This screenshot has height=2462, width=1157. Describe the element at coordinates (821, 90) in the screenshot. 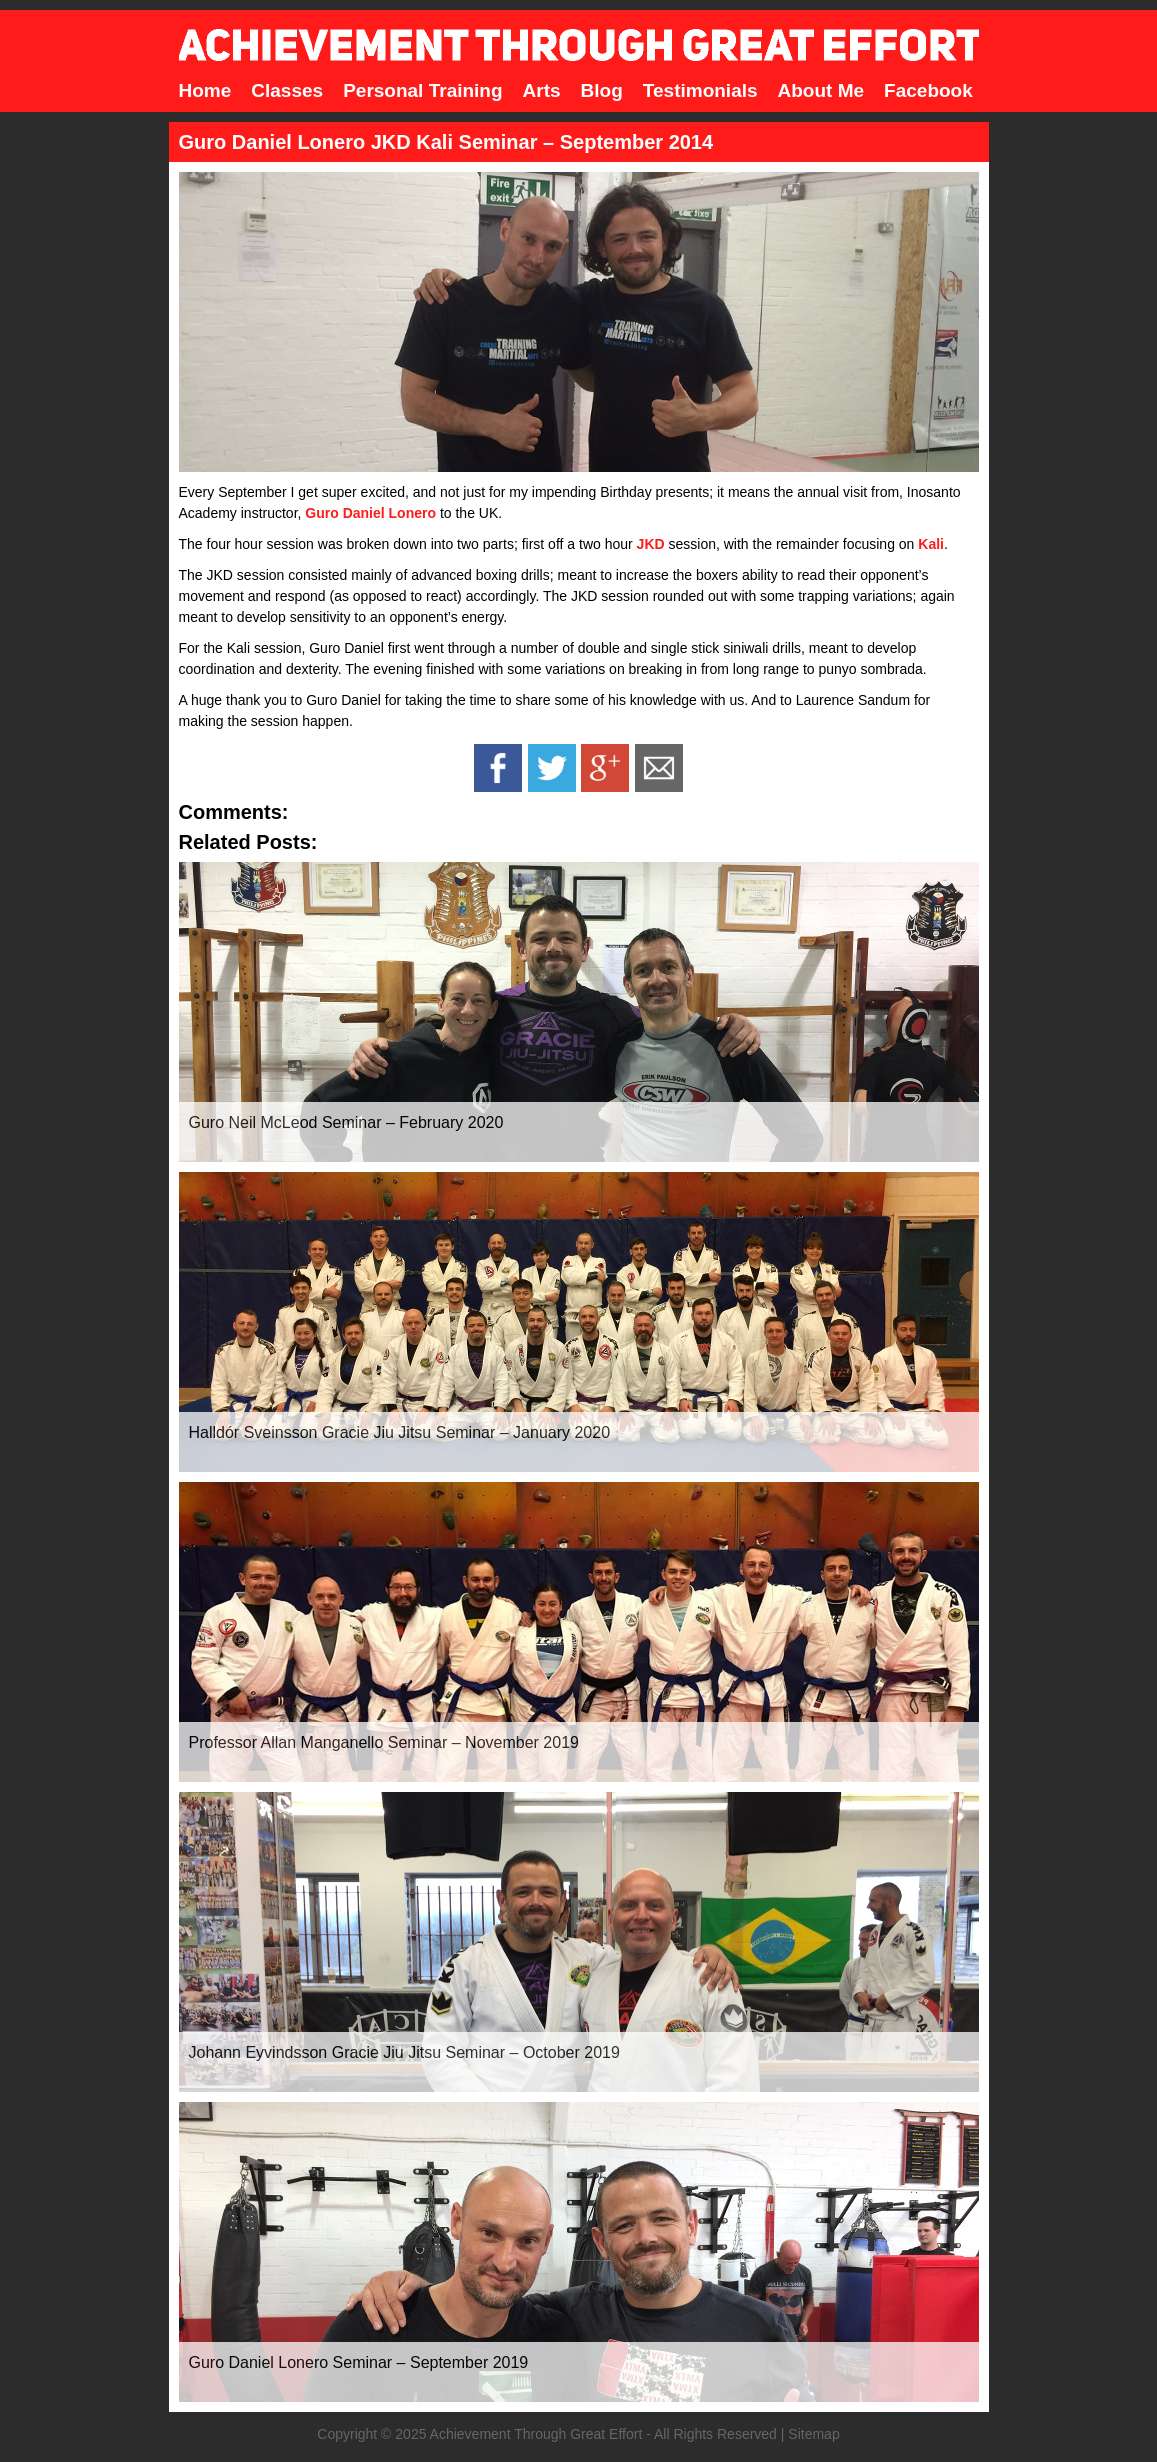

I see `About Me` at that location.